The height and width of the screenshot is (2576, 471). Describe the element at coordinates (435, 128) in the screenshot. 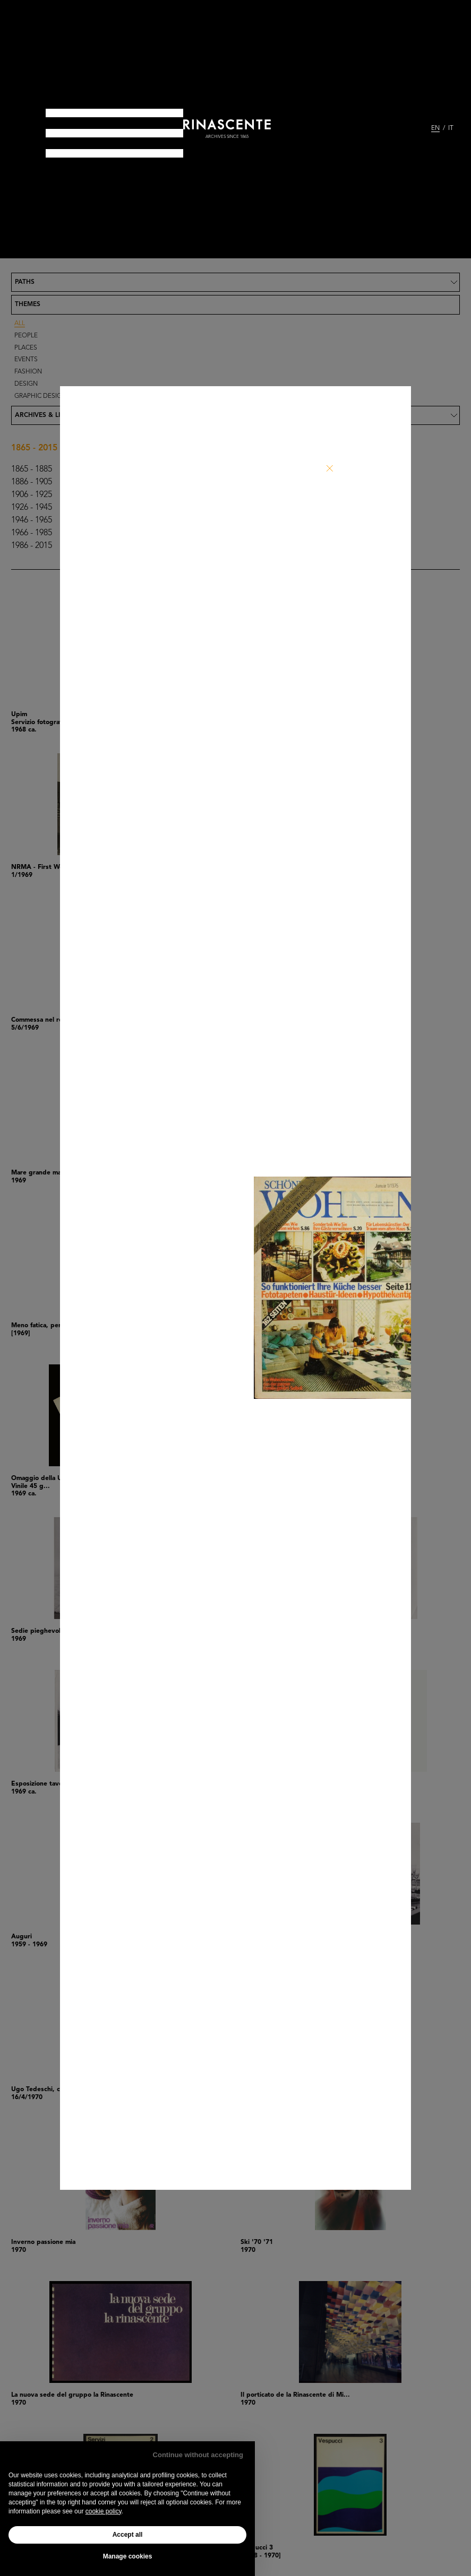

I see `EN` at that location.